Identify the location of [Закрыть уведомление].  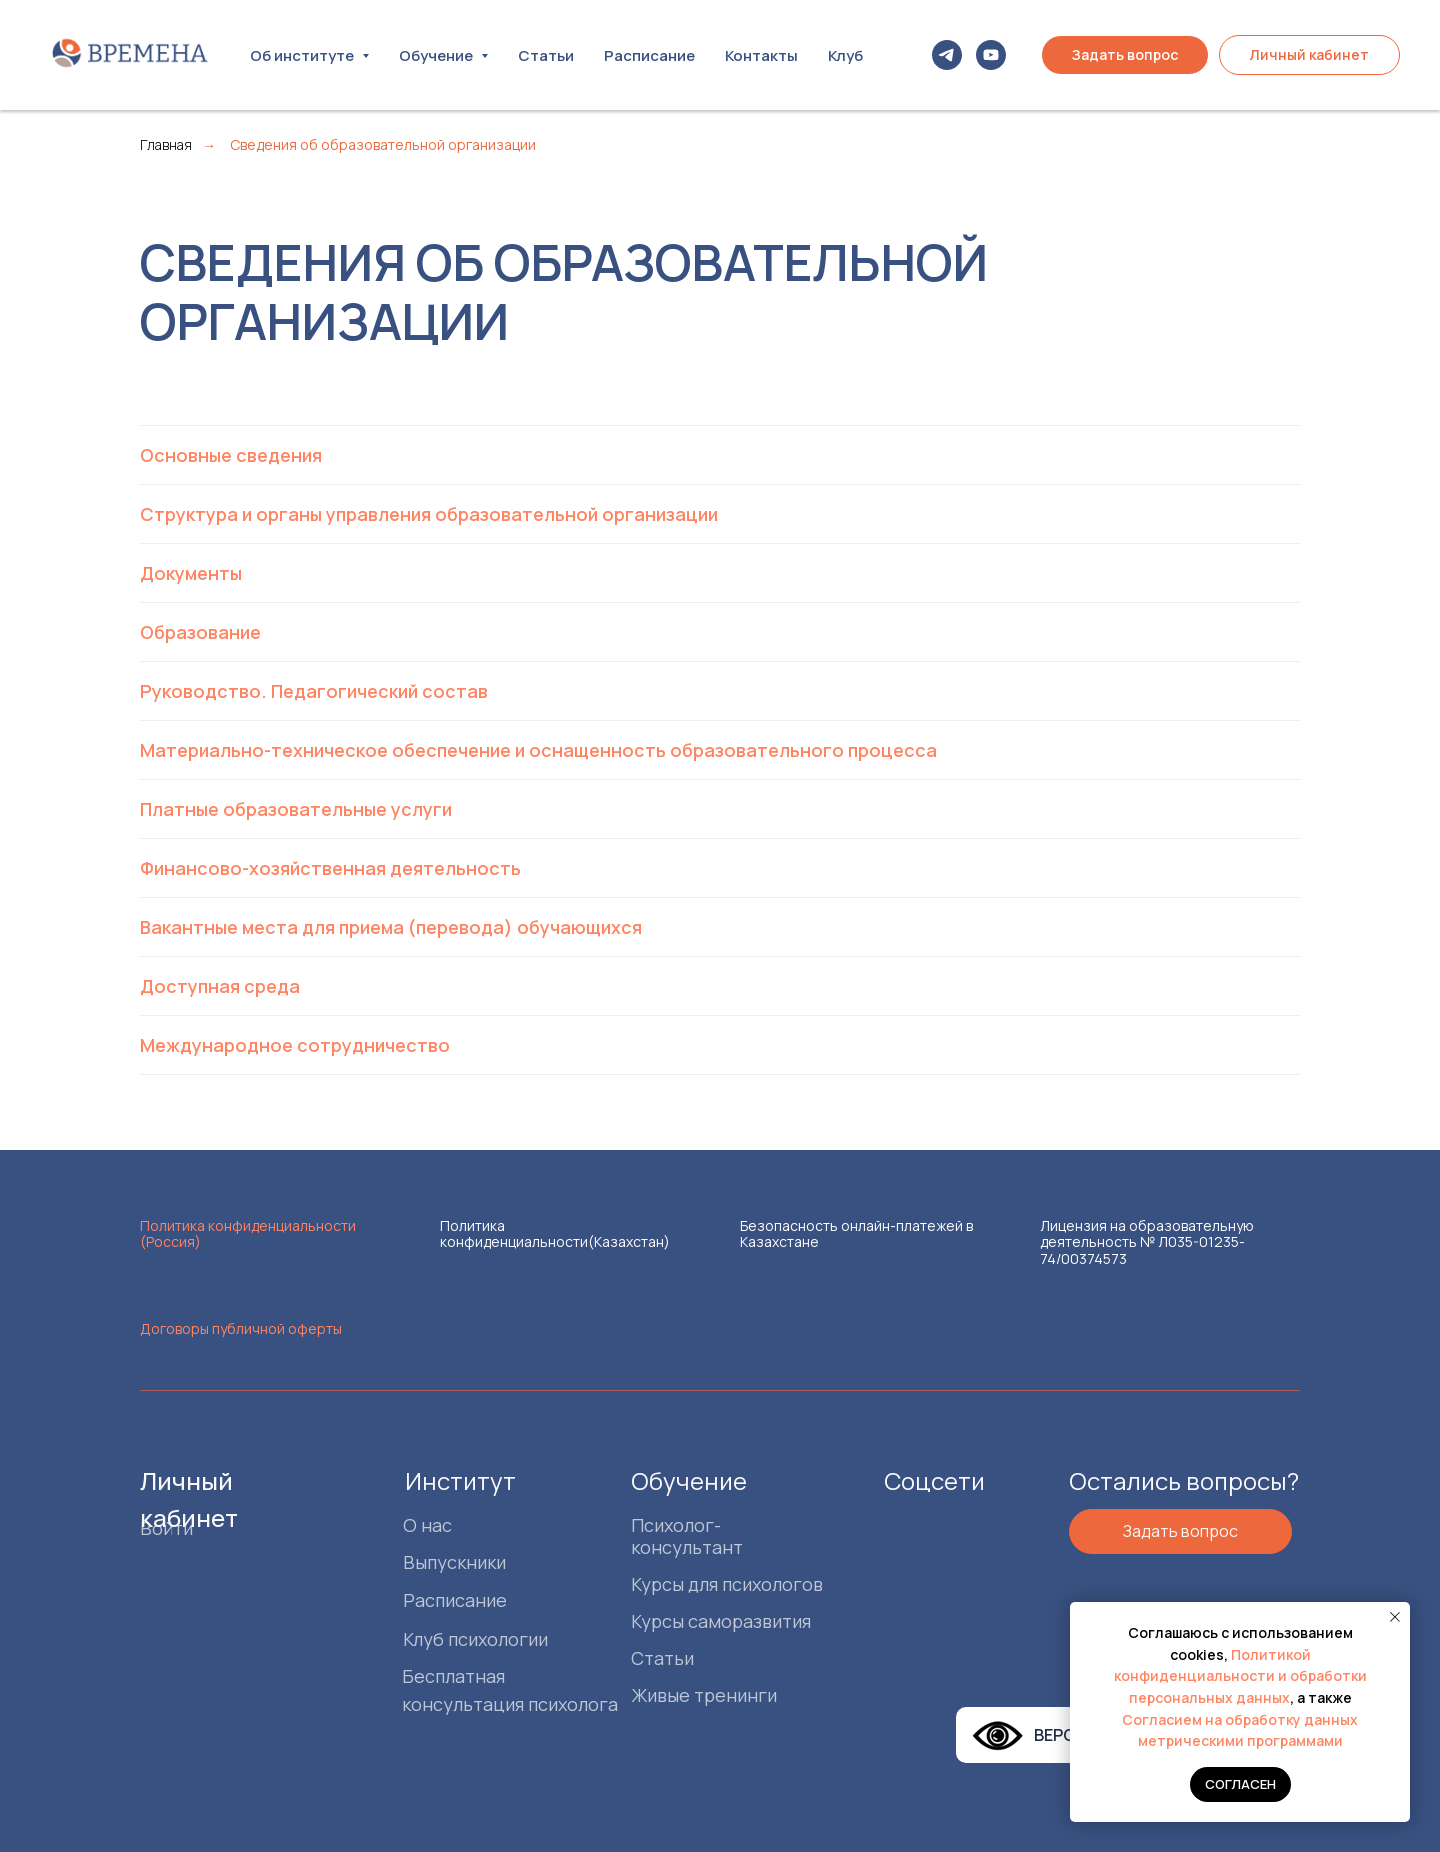
(1395, 1617).